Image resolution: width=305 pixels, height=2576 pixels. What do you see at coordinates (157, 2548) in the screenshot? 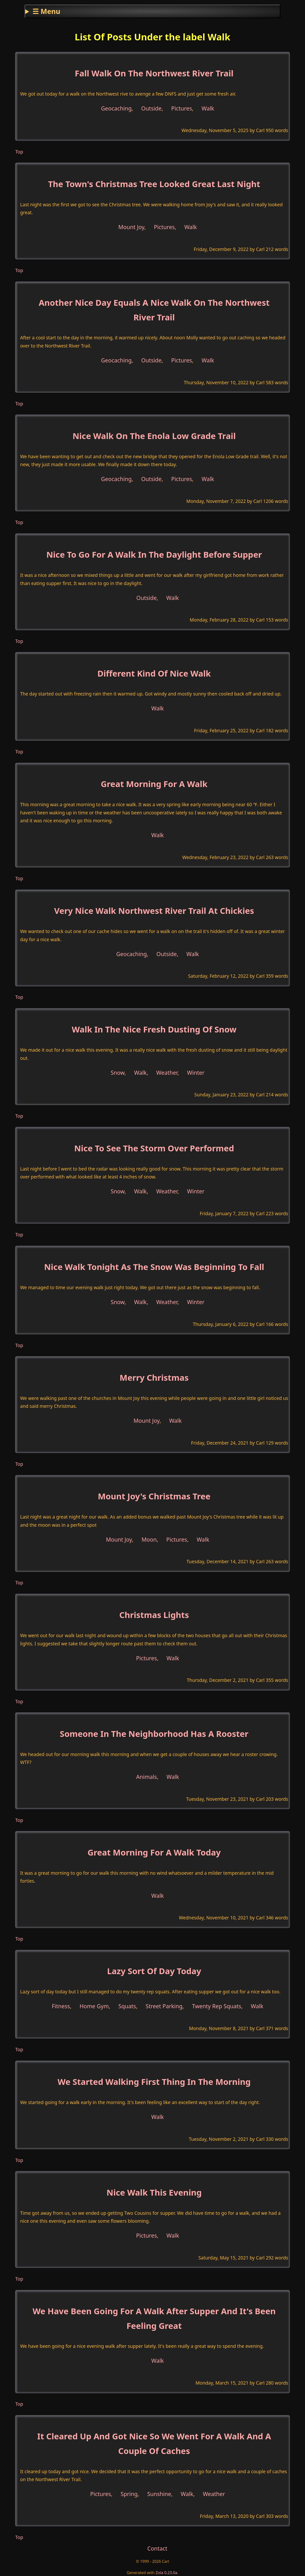
I see `Contact` at bounding box center [157, 2548].